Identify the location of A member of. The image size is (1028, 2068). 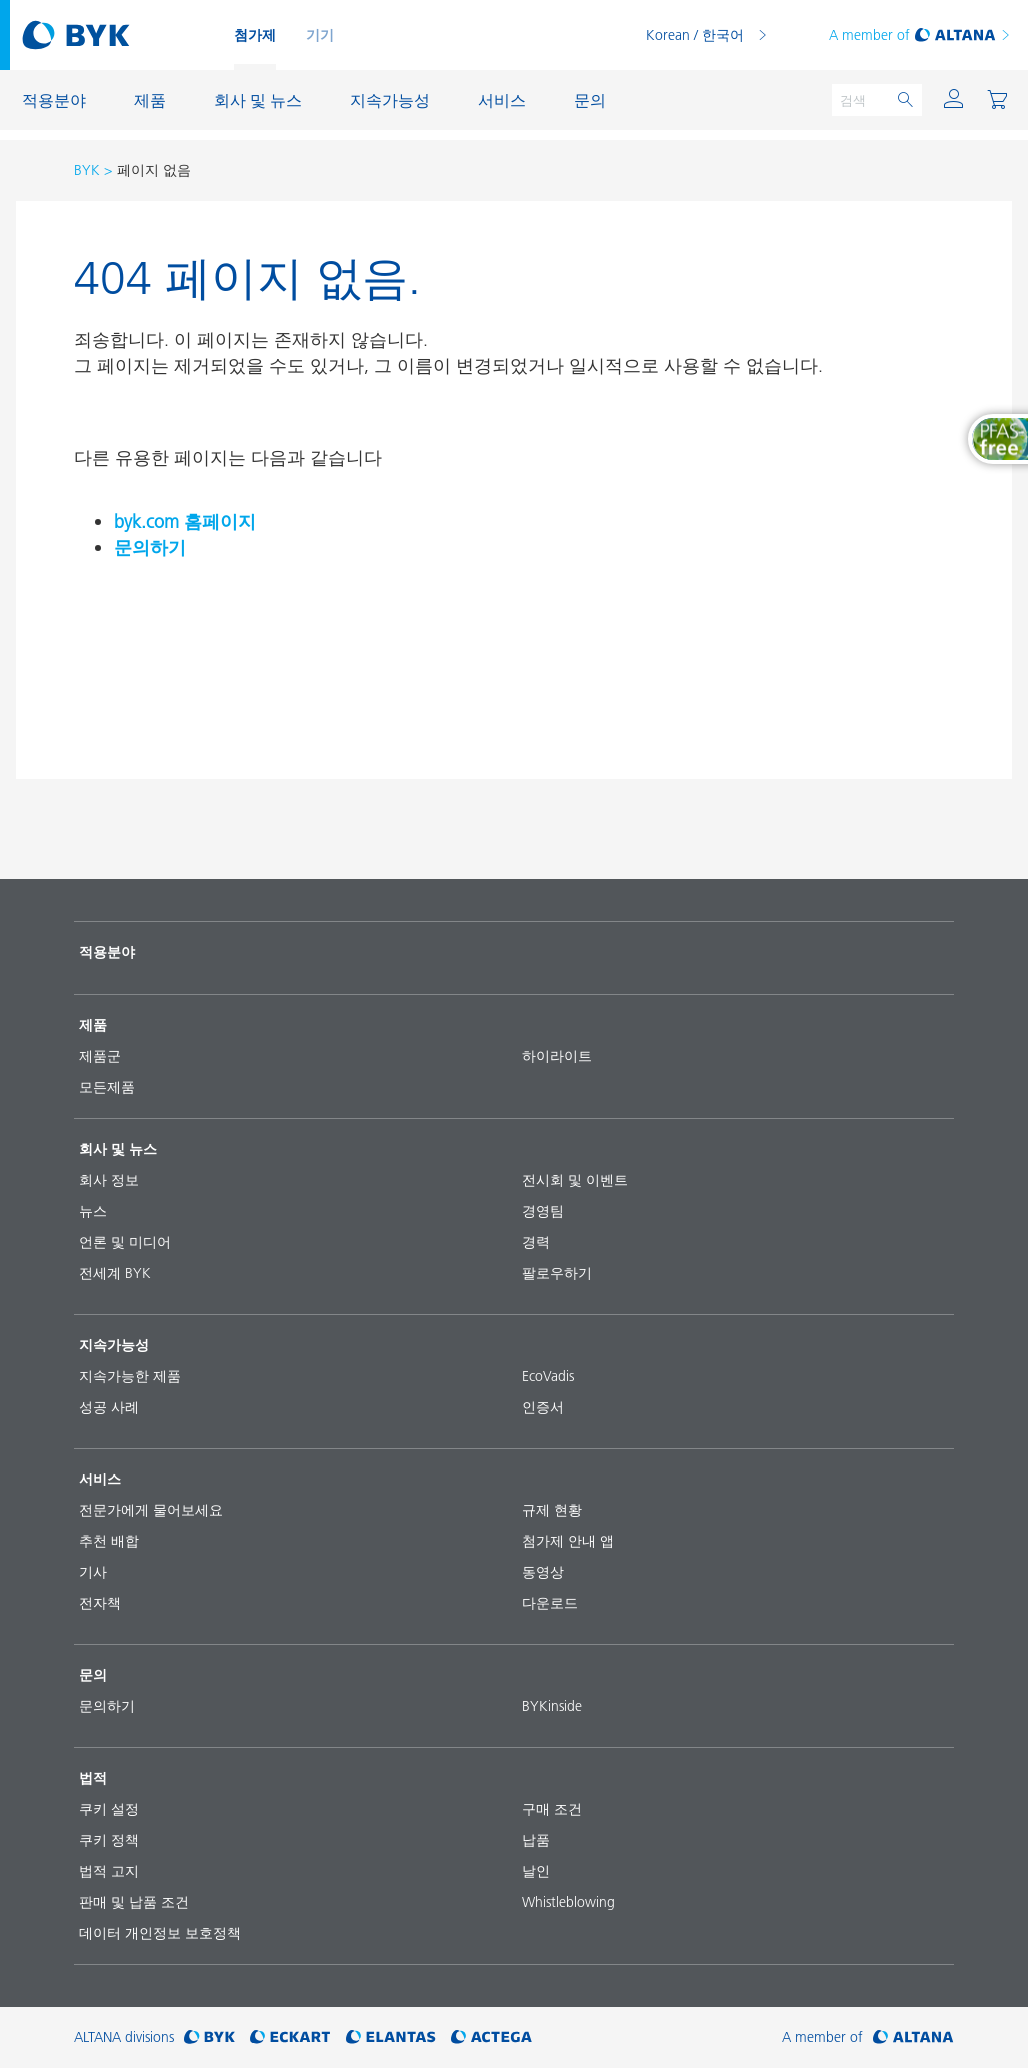
(920, 35).